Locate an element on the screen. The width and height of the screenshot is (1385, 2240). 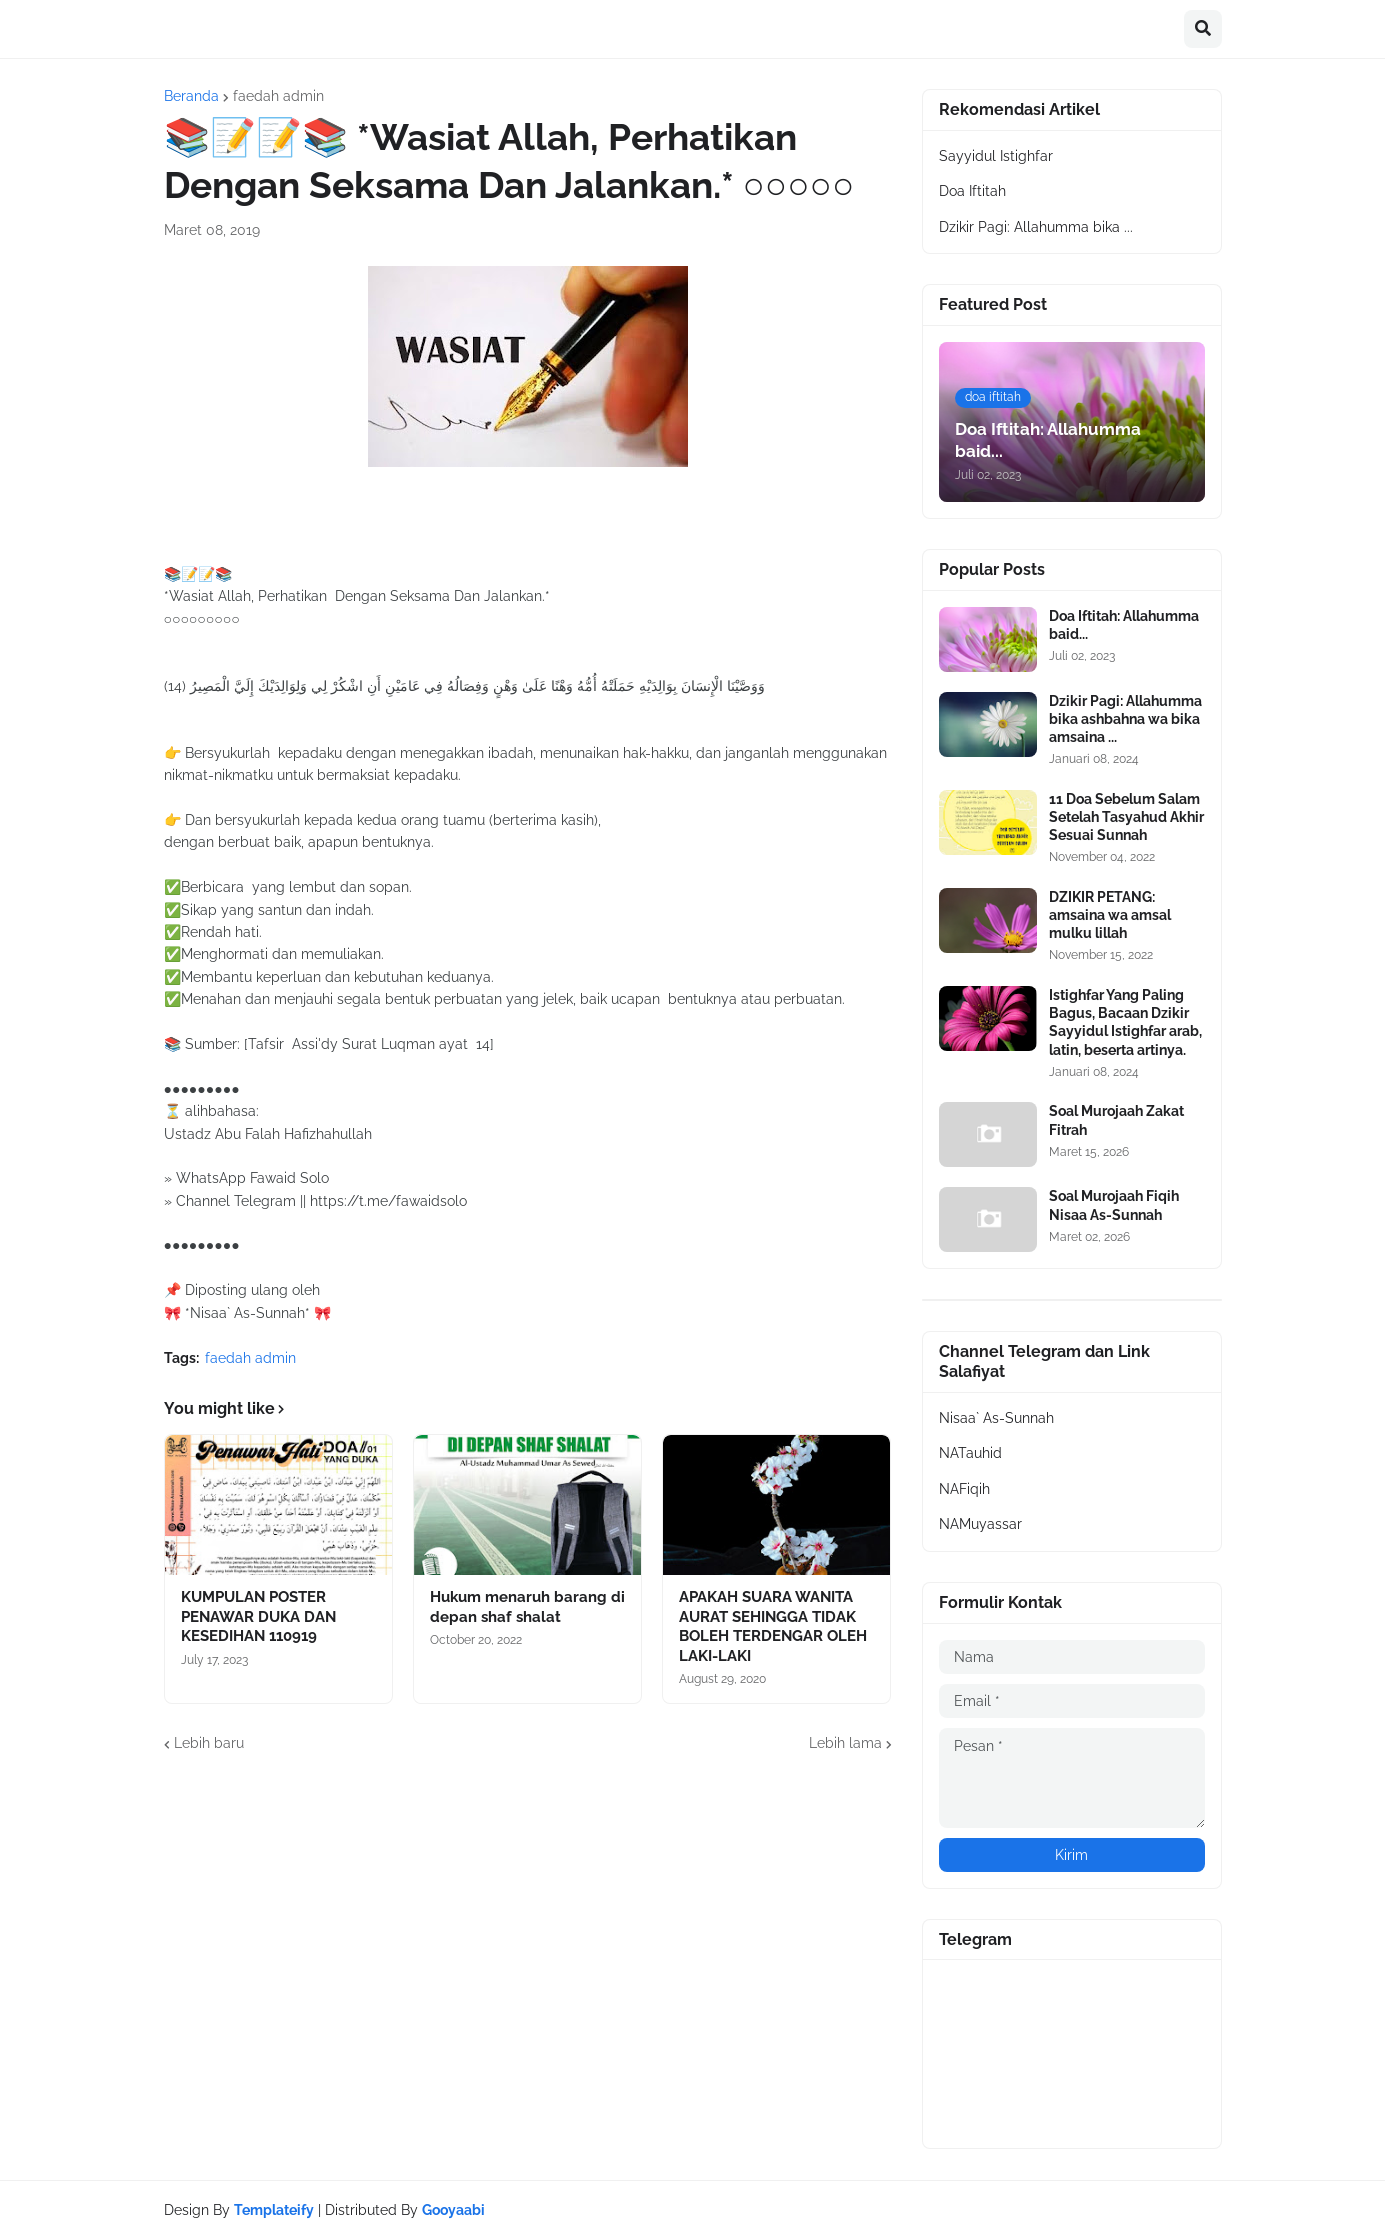
APAKAH SUARA WANITA AURAT SEHINGGA TIDAK BOLEH TERDENGAR OLEH LAKI-LAKI is located at coordinates (773, 1626).